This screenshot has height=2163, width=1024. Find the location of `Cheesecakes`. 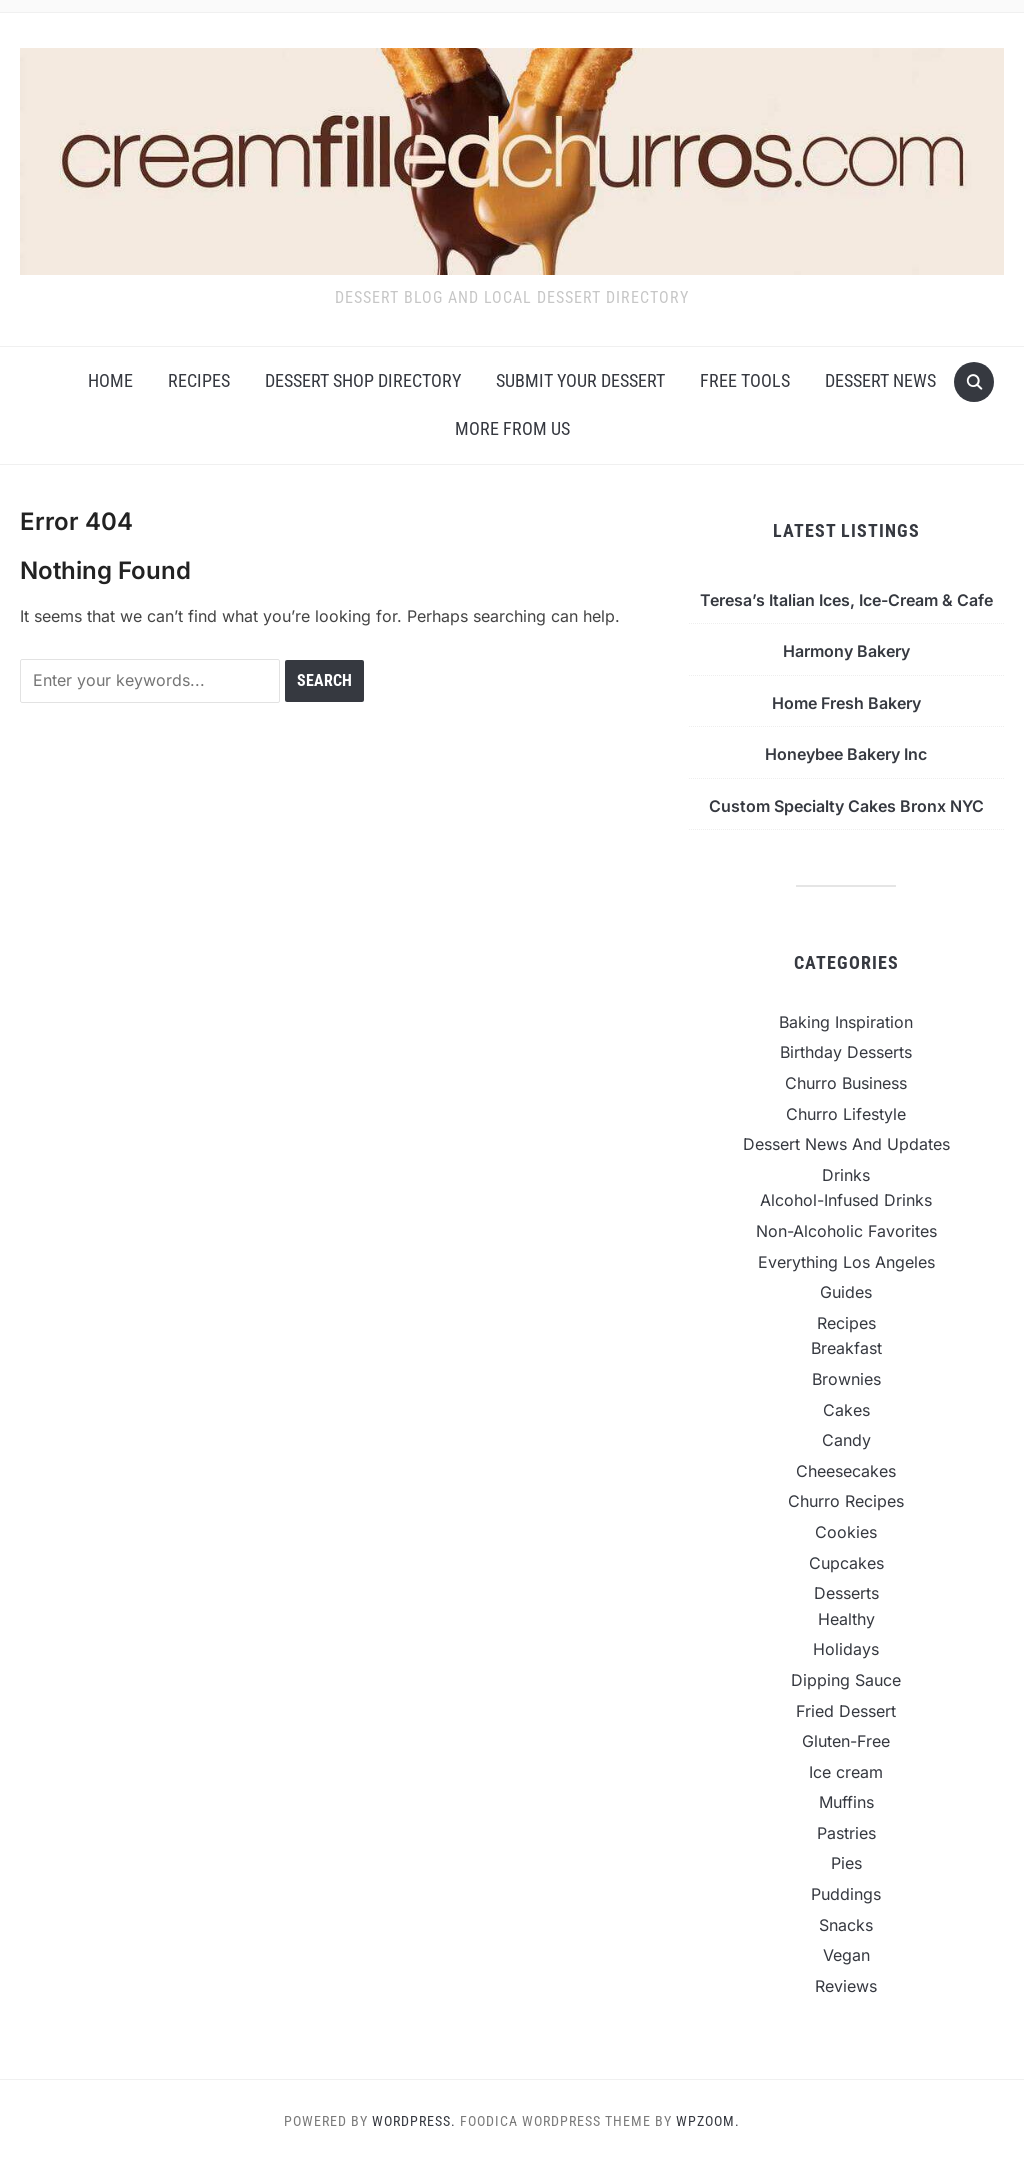

Cheesecakes is located at coordinates (846, 1471).